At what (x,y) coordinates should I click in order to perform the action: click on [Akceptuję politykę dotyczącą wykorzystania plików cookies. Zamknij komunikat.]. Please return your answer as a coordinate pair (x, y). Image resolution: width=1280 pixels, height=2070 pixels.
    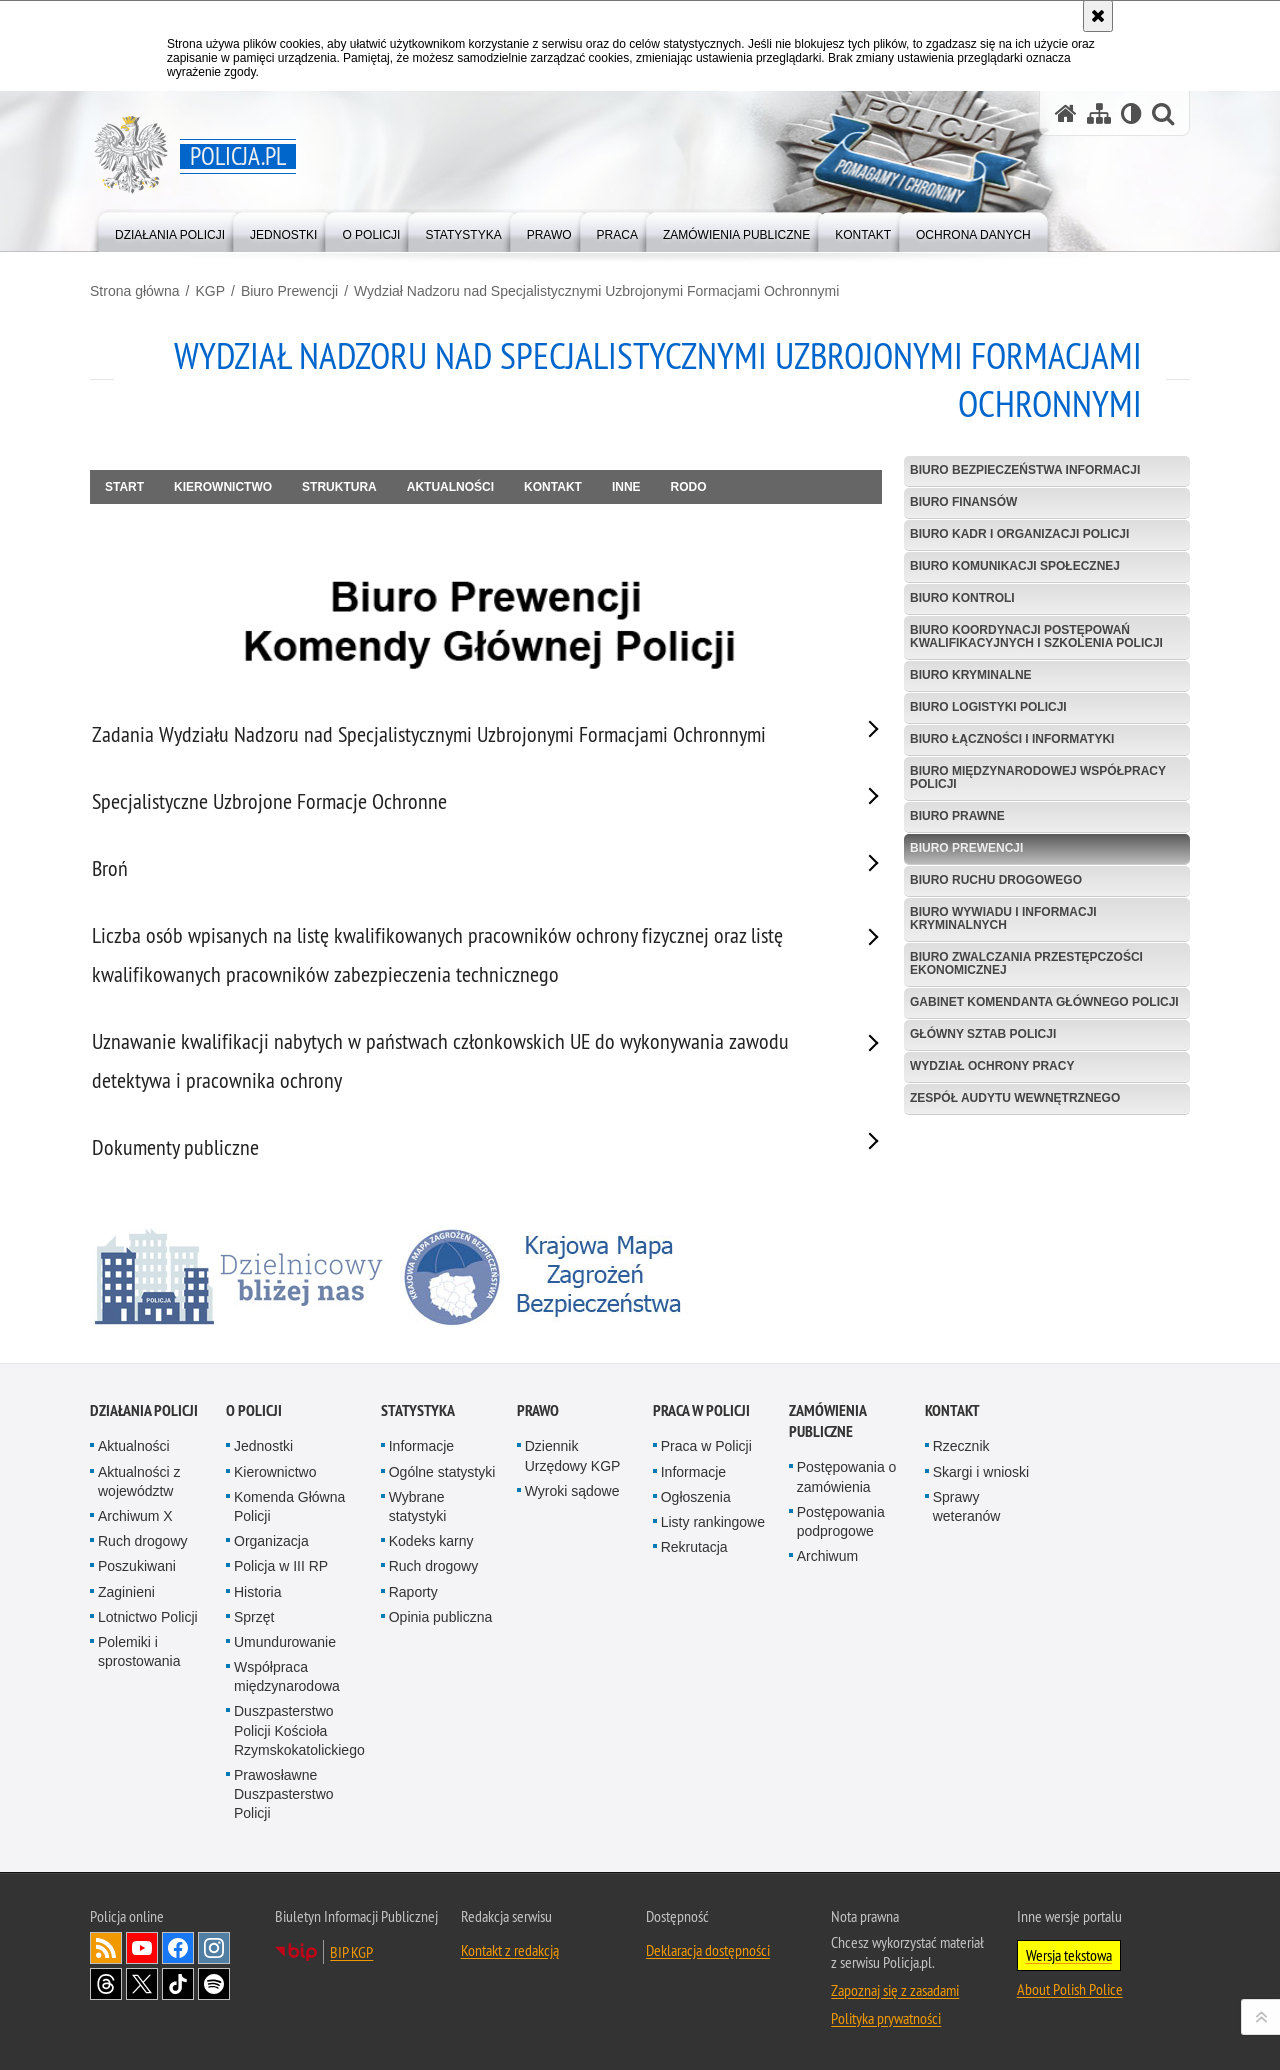
    Looking at the image, I should click on (1098, 16).